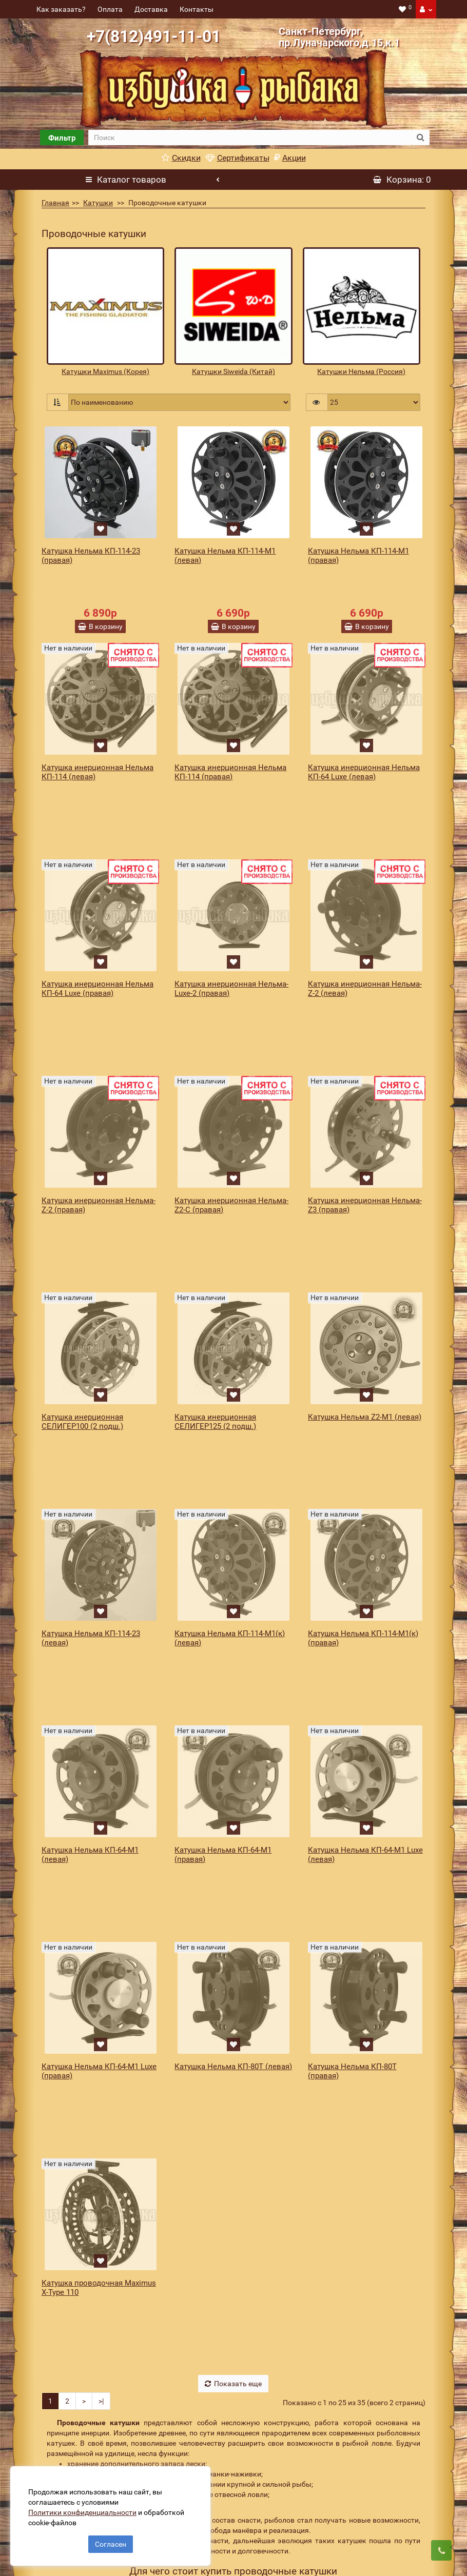 The image size is (467, 2576). Describe the element at coordinates (110, 2539) in the screenshot. I see `Согласен` at that location.